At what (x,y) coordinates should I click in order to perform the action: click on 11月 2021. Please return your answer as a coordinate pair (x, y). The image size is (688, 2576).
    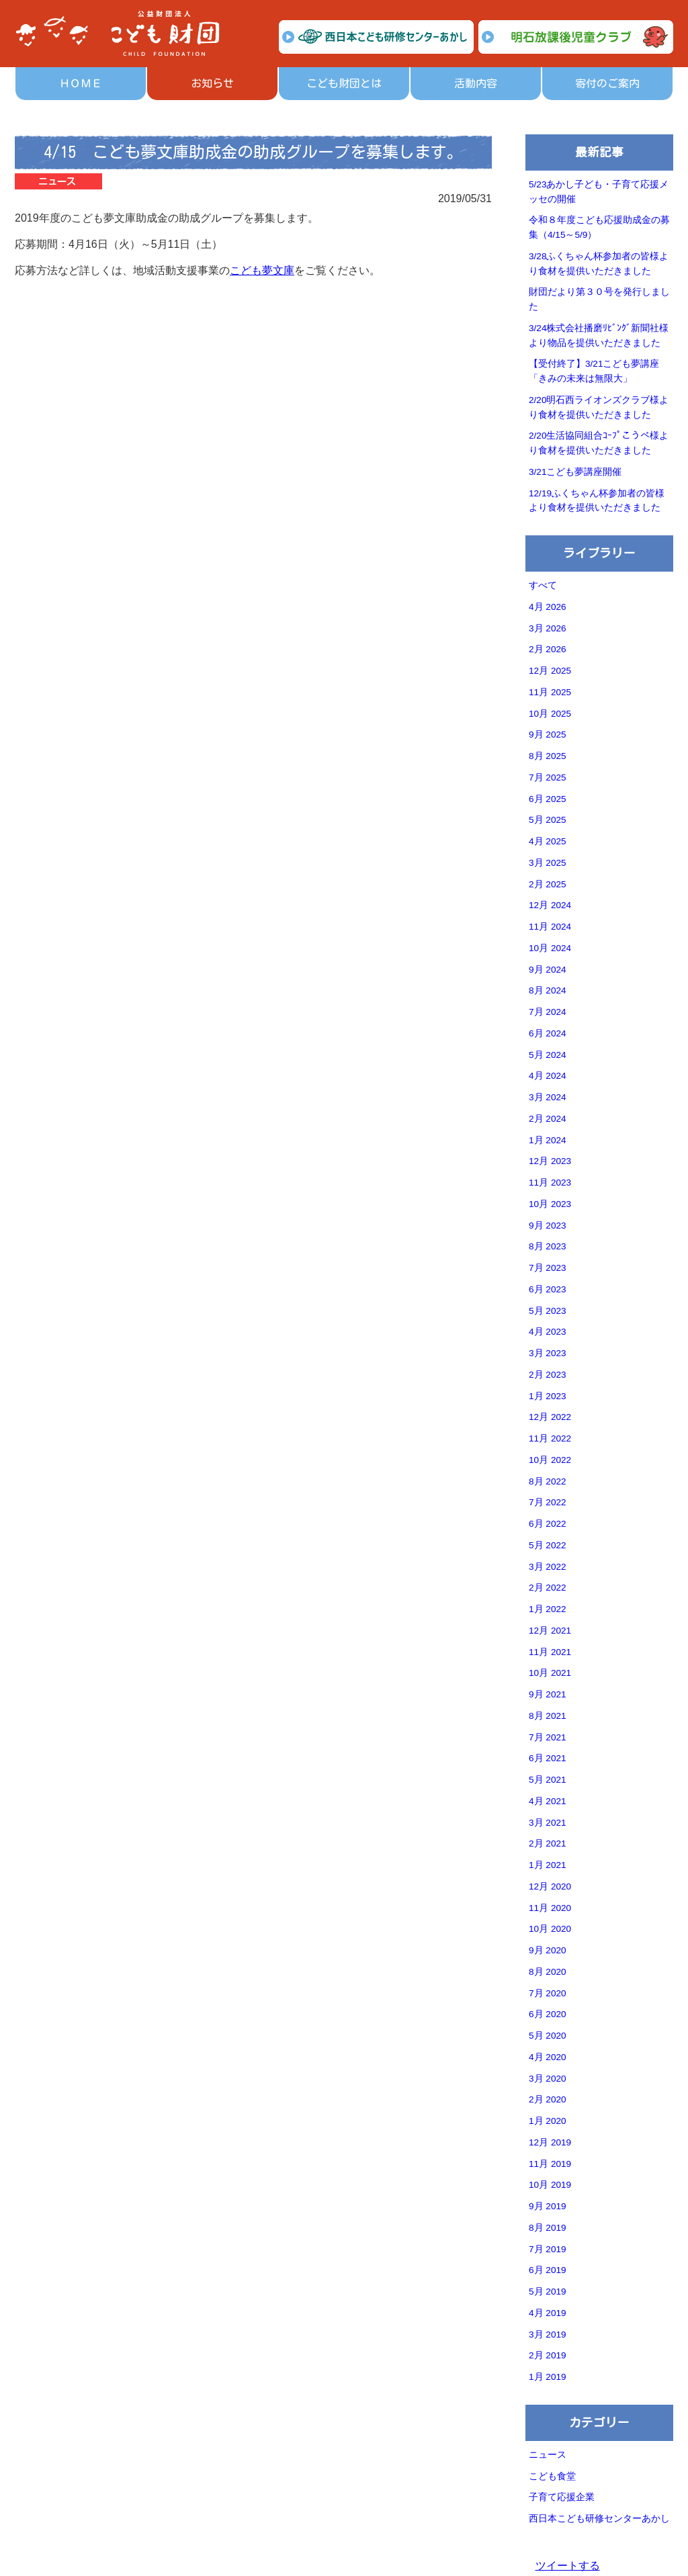
    Looking at the image, I should click on (550, 1652).